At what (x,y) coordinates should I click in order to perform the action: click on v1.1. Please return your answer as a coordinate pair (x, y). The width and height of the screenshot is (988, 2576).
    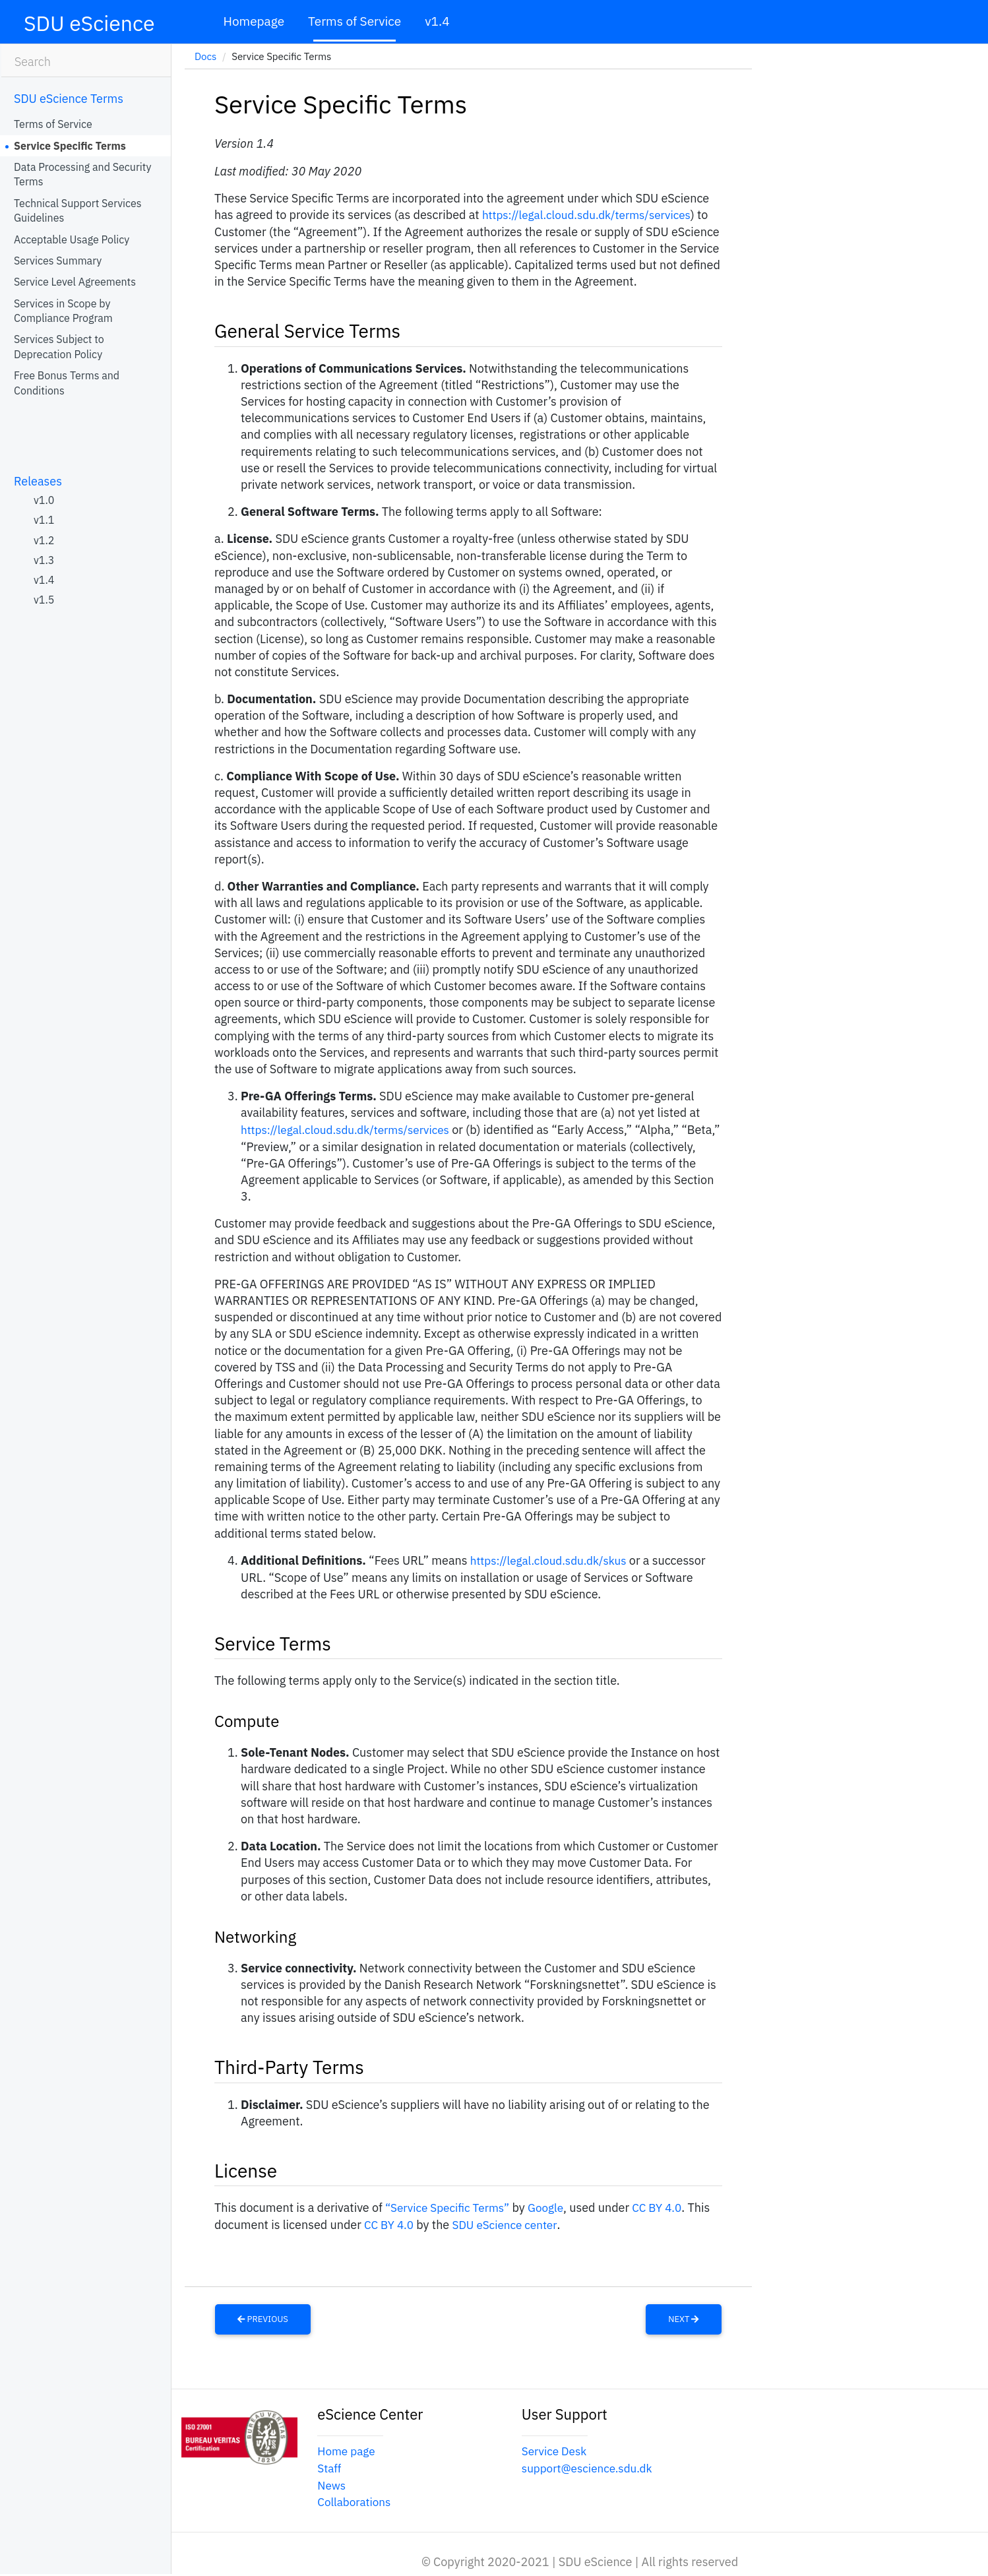
    Looking at the image, I should click on (44, 519).